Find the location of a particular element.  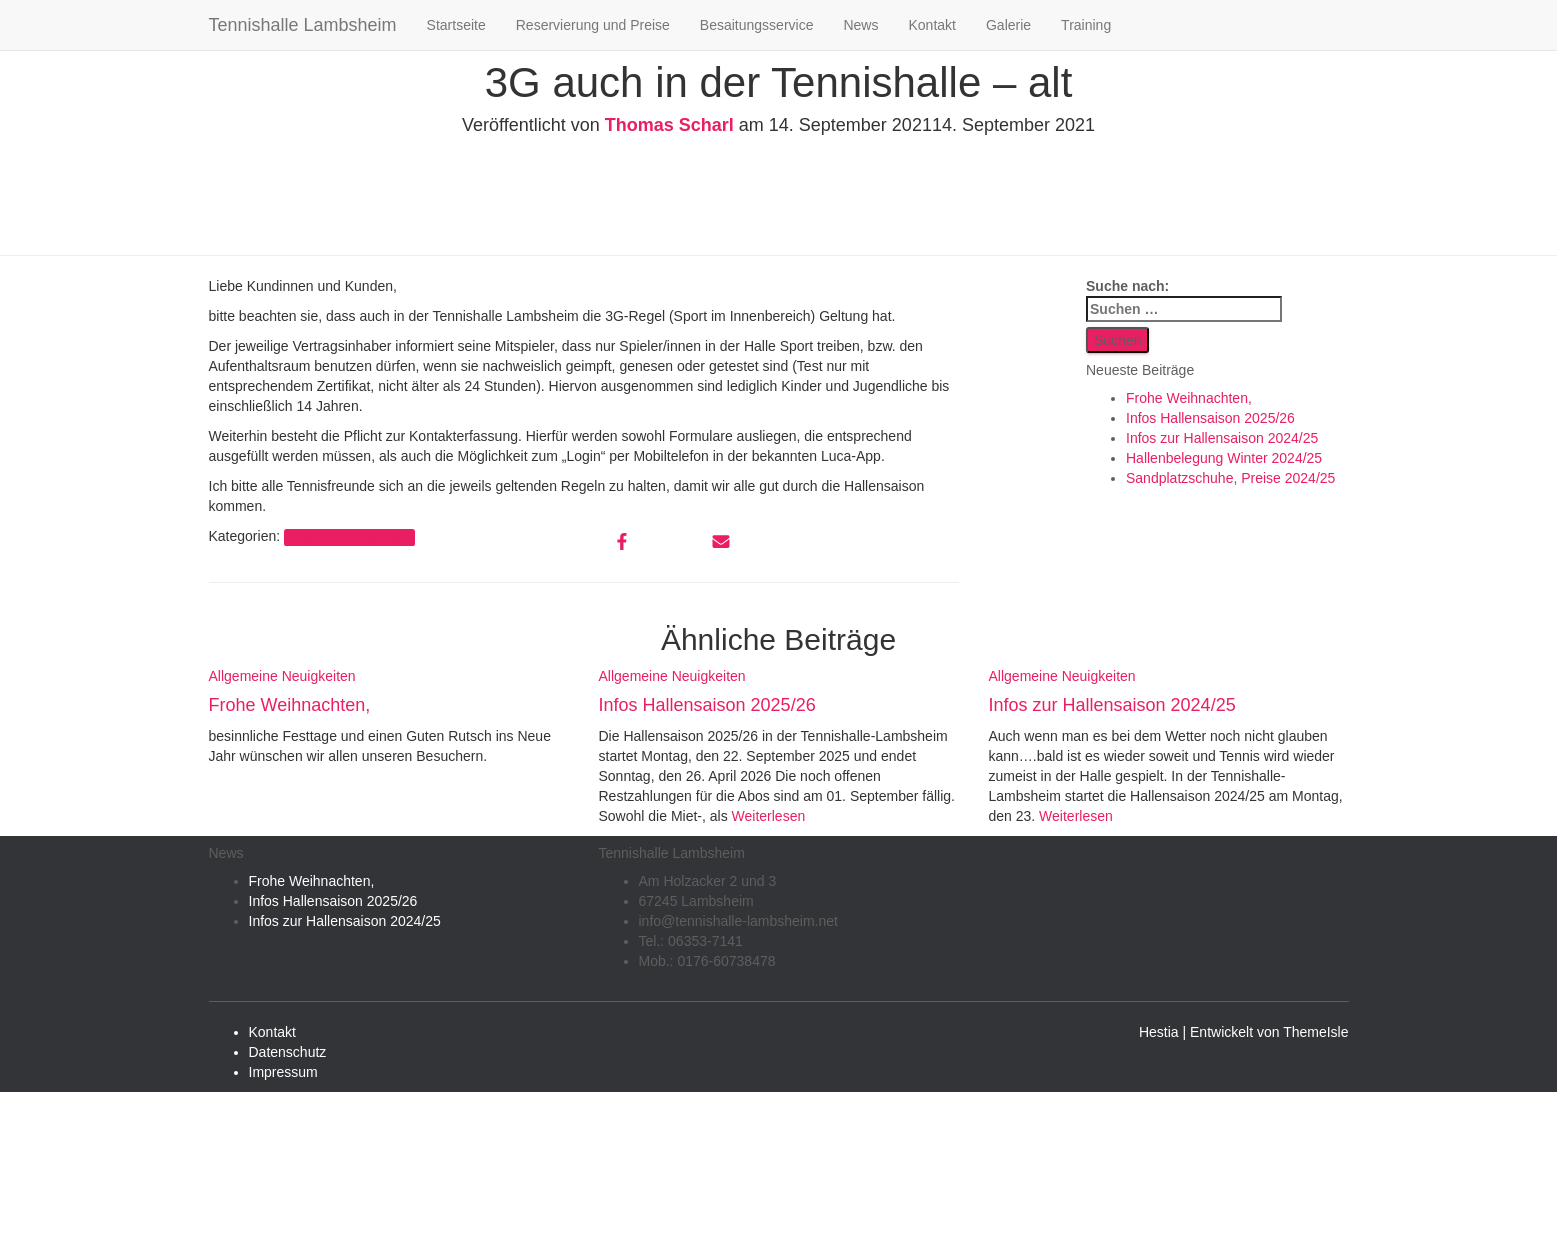

News is located at coordinates (860, 25).